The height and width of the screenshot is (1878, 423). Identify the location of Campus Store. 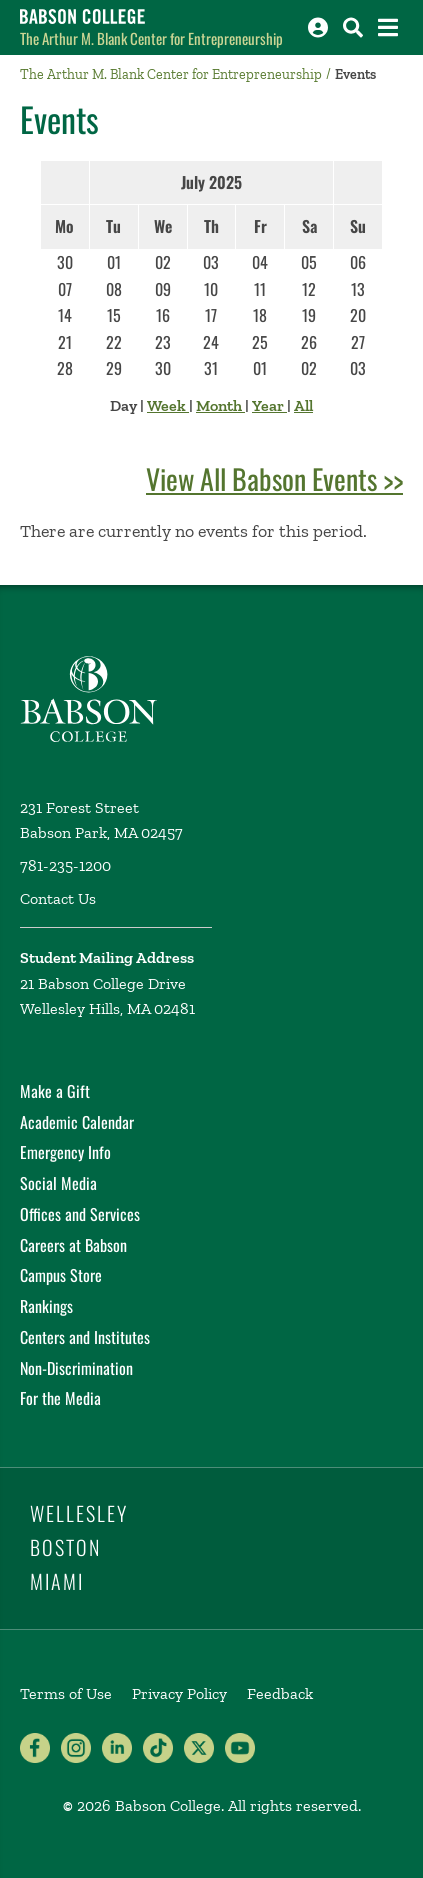
(61, 1275).